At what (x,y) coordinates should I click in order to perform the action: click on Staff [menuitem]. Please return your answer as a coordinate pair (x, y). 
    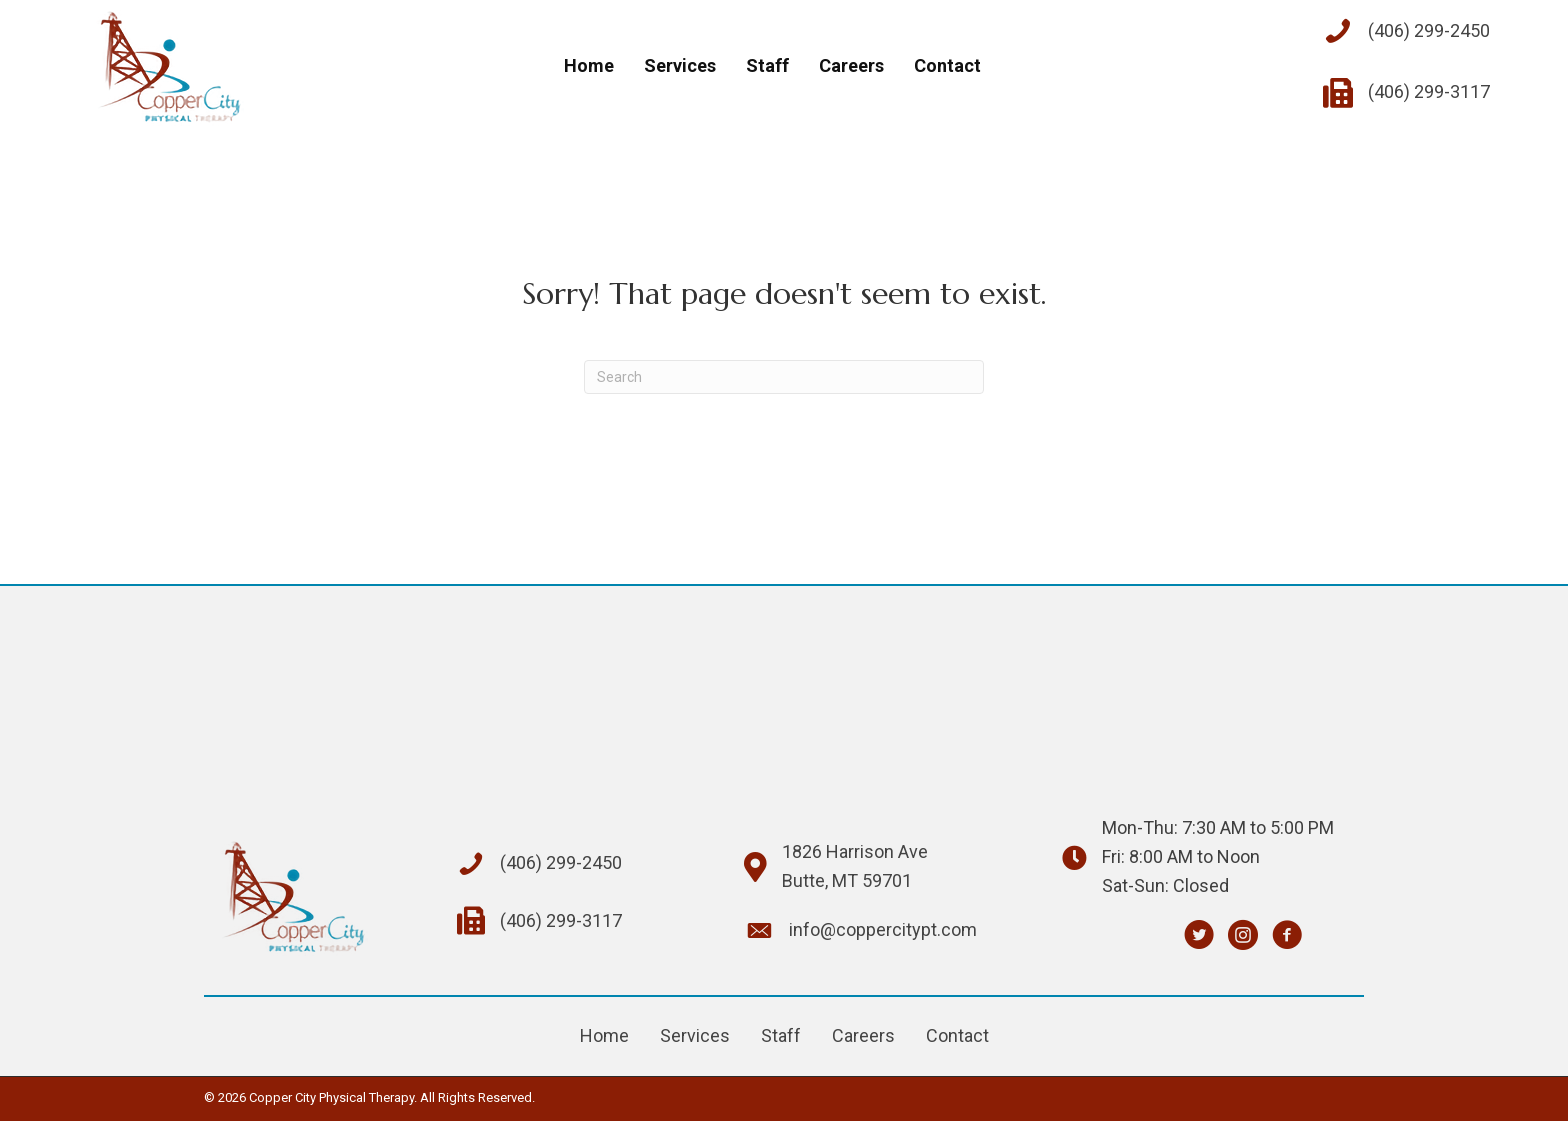
    Looking at the image, I should click on (781, 1035).